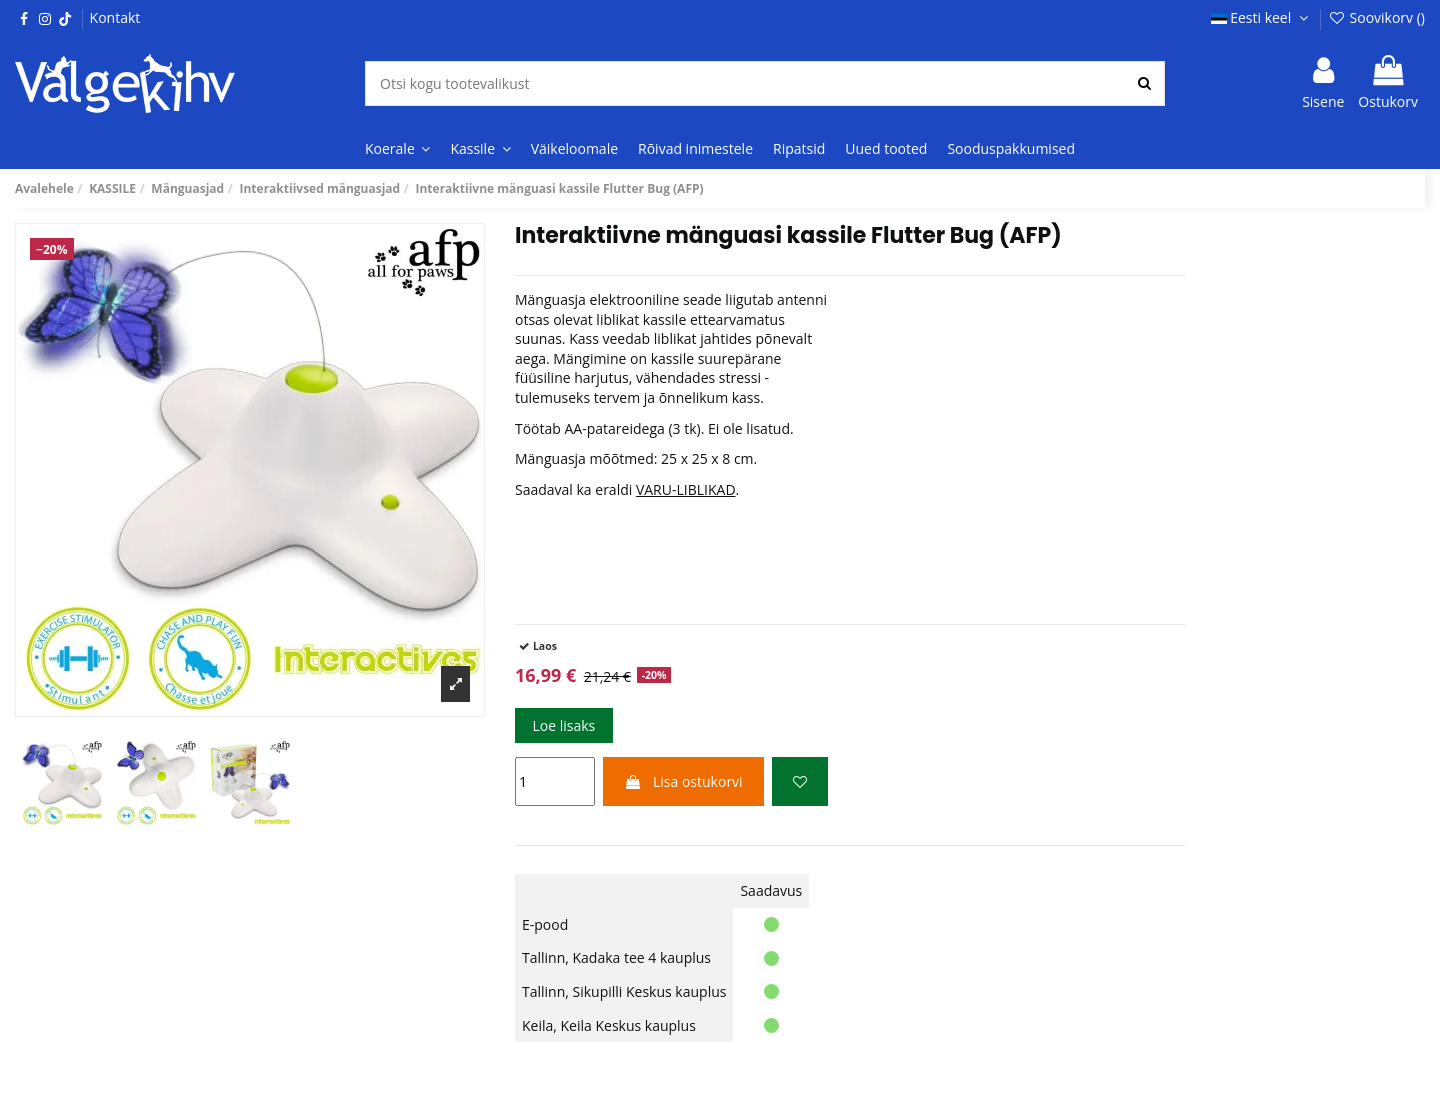 The height and width of the screenshot is (1119, 1440). Describe the element at coordinates (686, 489) in the screenshot. I see `VARU-LIBLIKAD` at that location.